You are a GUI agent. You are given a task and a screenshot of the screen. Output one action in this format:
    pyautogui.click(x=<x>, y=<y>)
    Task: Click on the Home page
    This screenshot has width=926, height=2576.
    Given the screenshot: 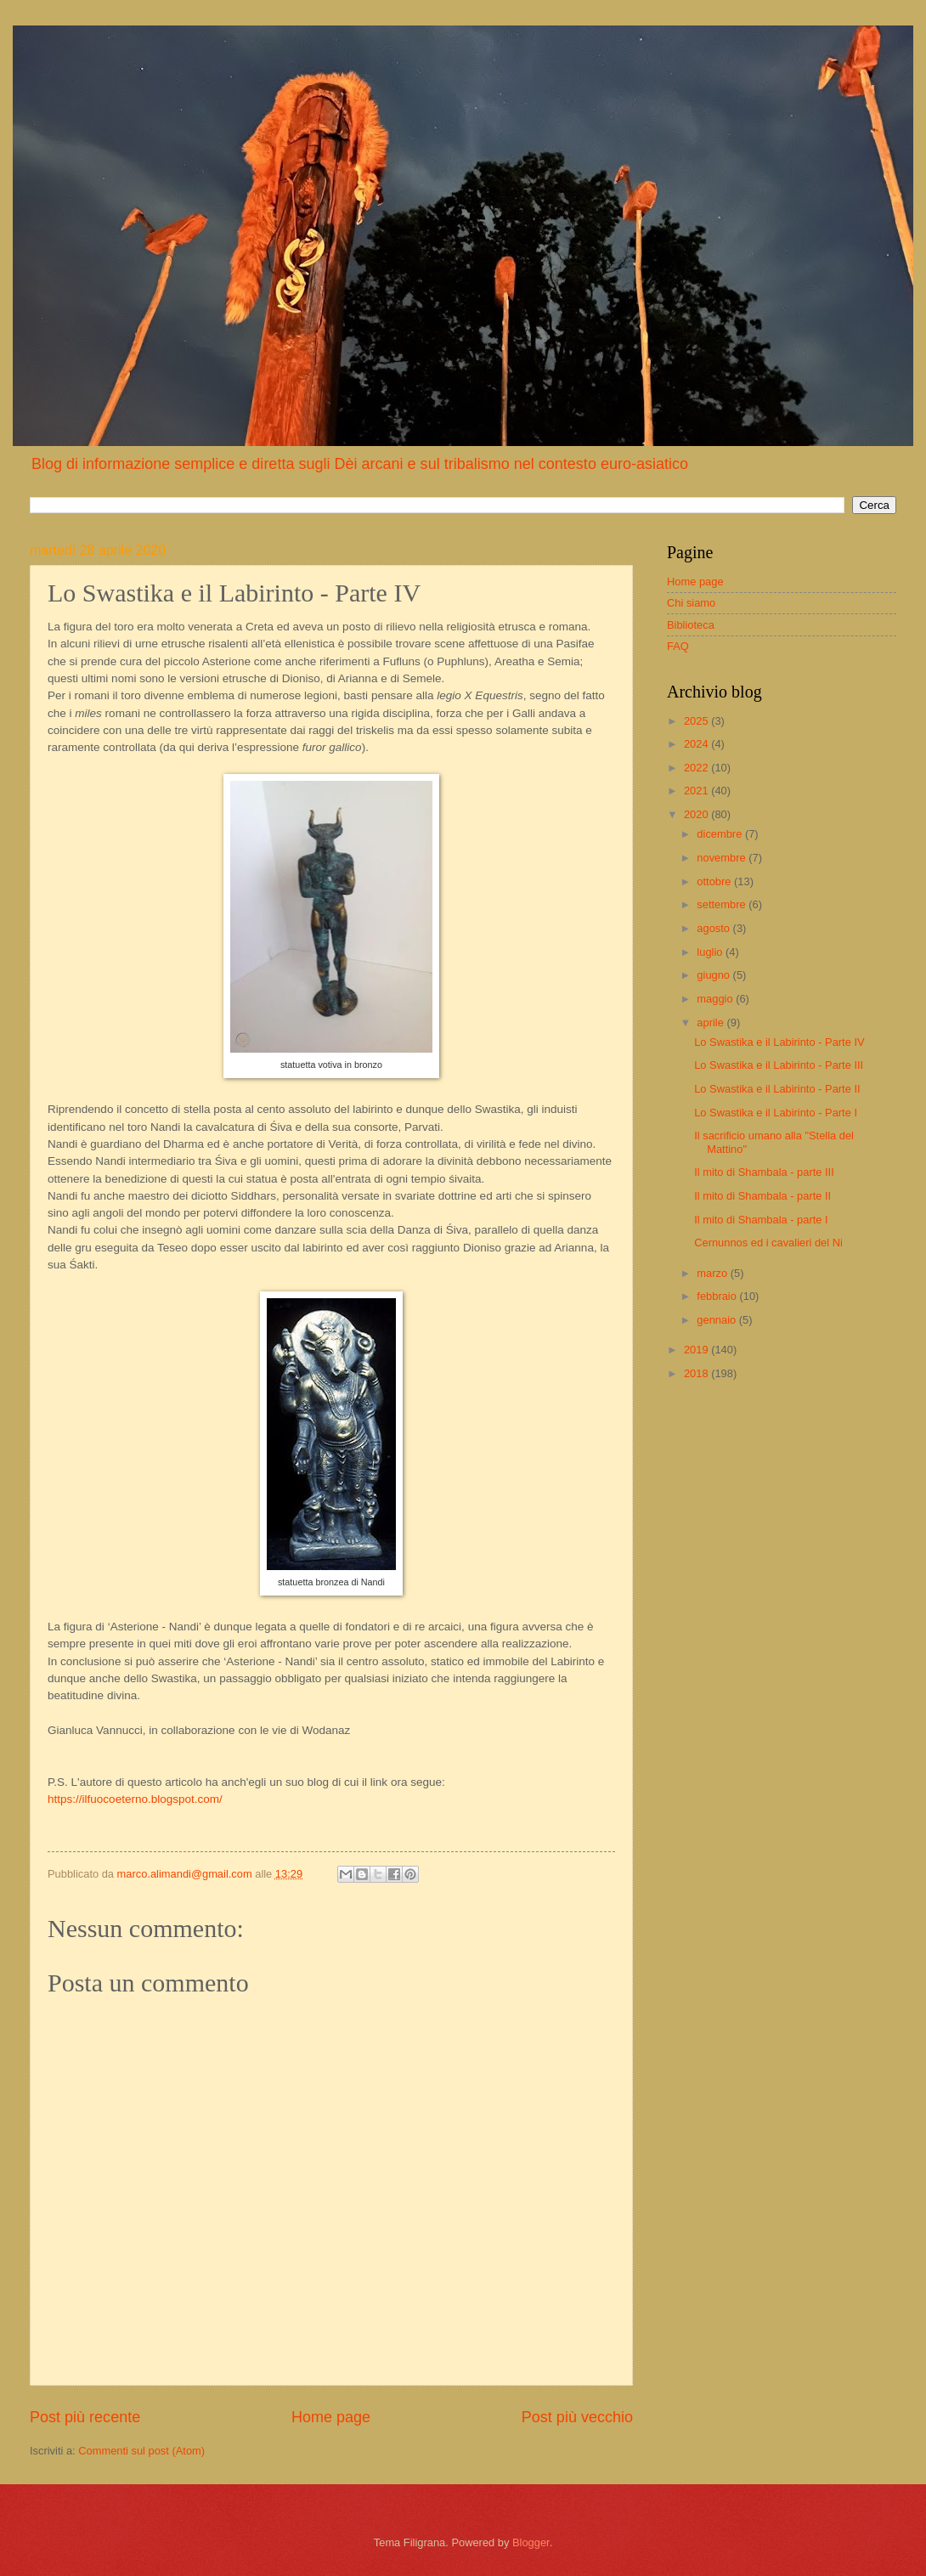 What is the action you would take?
    pyautogui.click(x=330, y=2417)
    